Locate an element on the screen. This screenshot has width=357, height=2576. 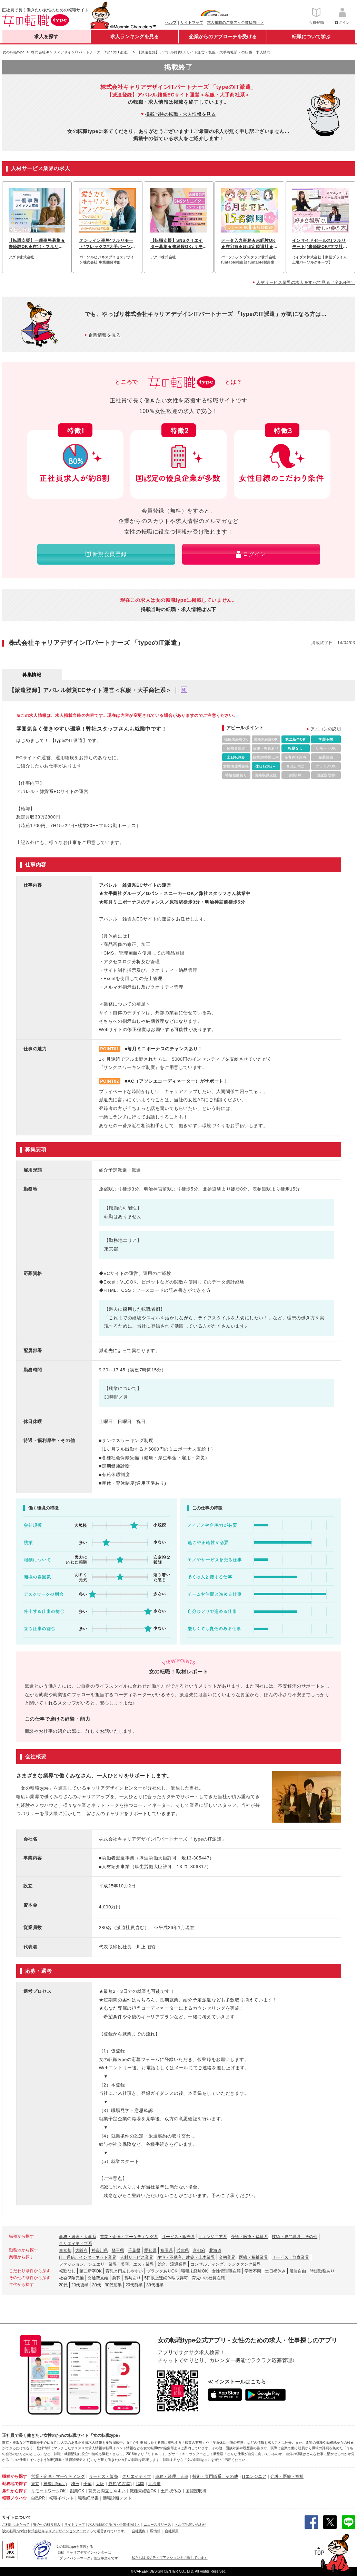
東京都 is located at coordinates (65, 2250).